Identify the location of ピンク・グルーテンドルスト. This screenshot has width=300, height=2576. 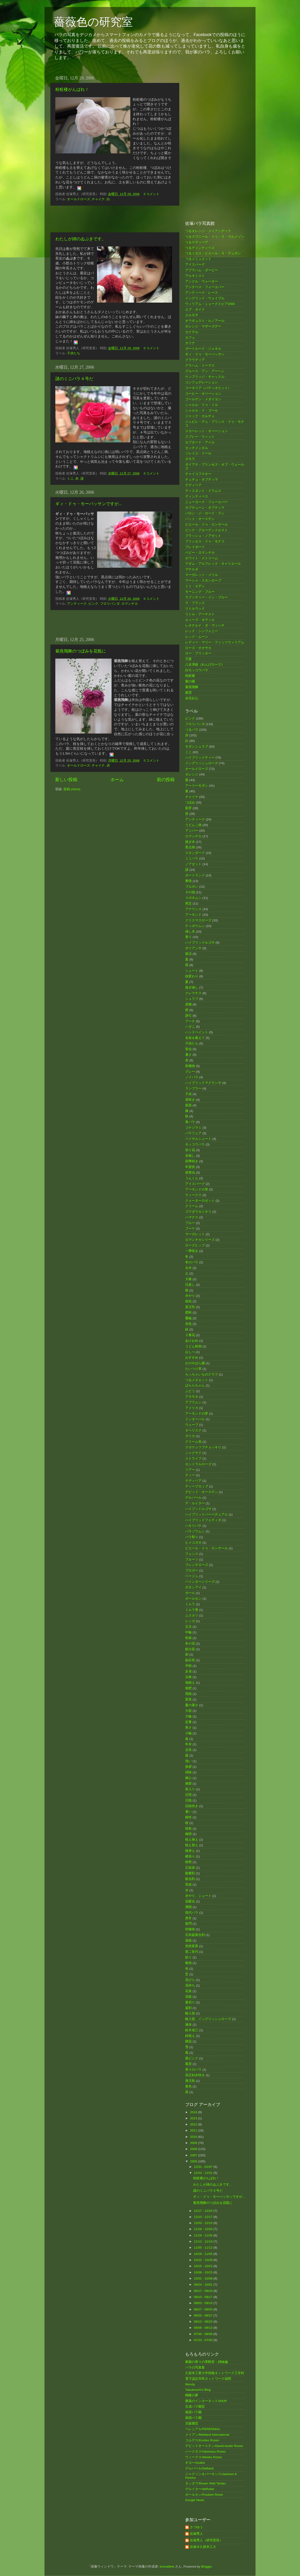
(206, 530).